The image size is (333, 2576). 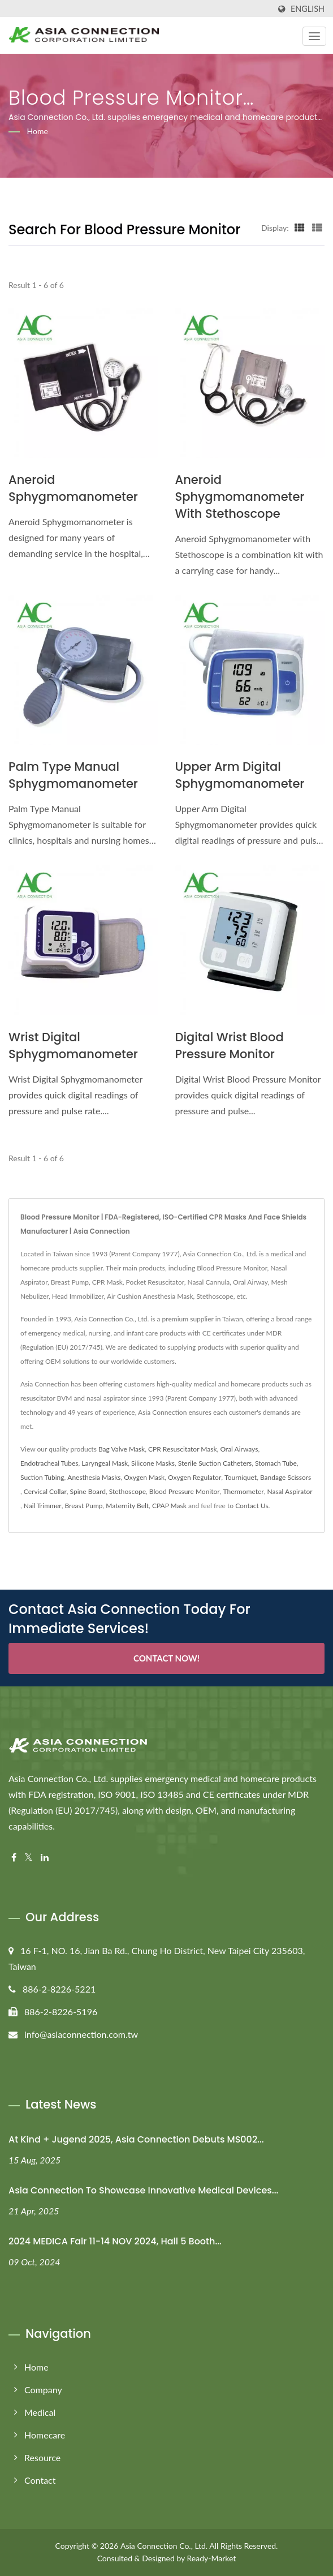 What do you see at coordinates (144, 1477) in the screenshot?
I see `Oxygen Mask` at bounding box center [144, 1477].